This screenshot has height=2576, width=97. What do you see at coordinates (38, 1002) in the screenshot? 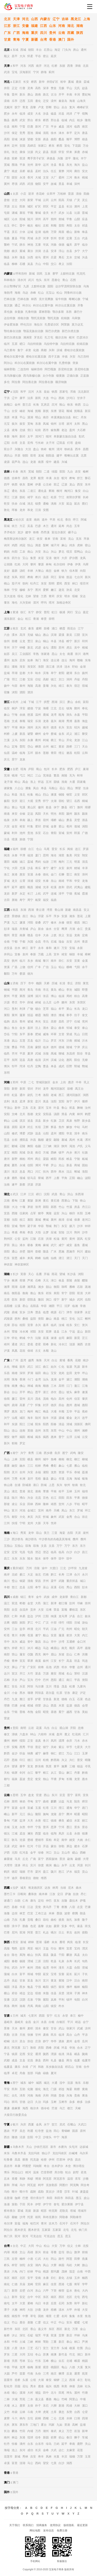
I see `峄城` at bounding box center [38, 1002].